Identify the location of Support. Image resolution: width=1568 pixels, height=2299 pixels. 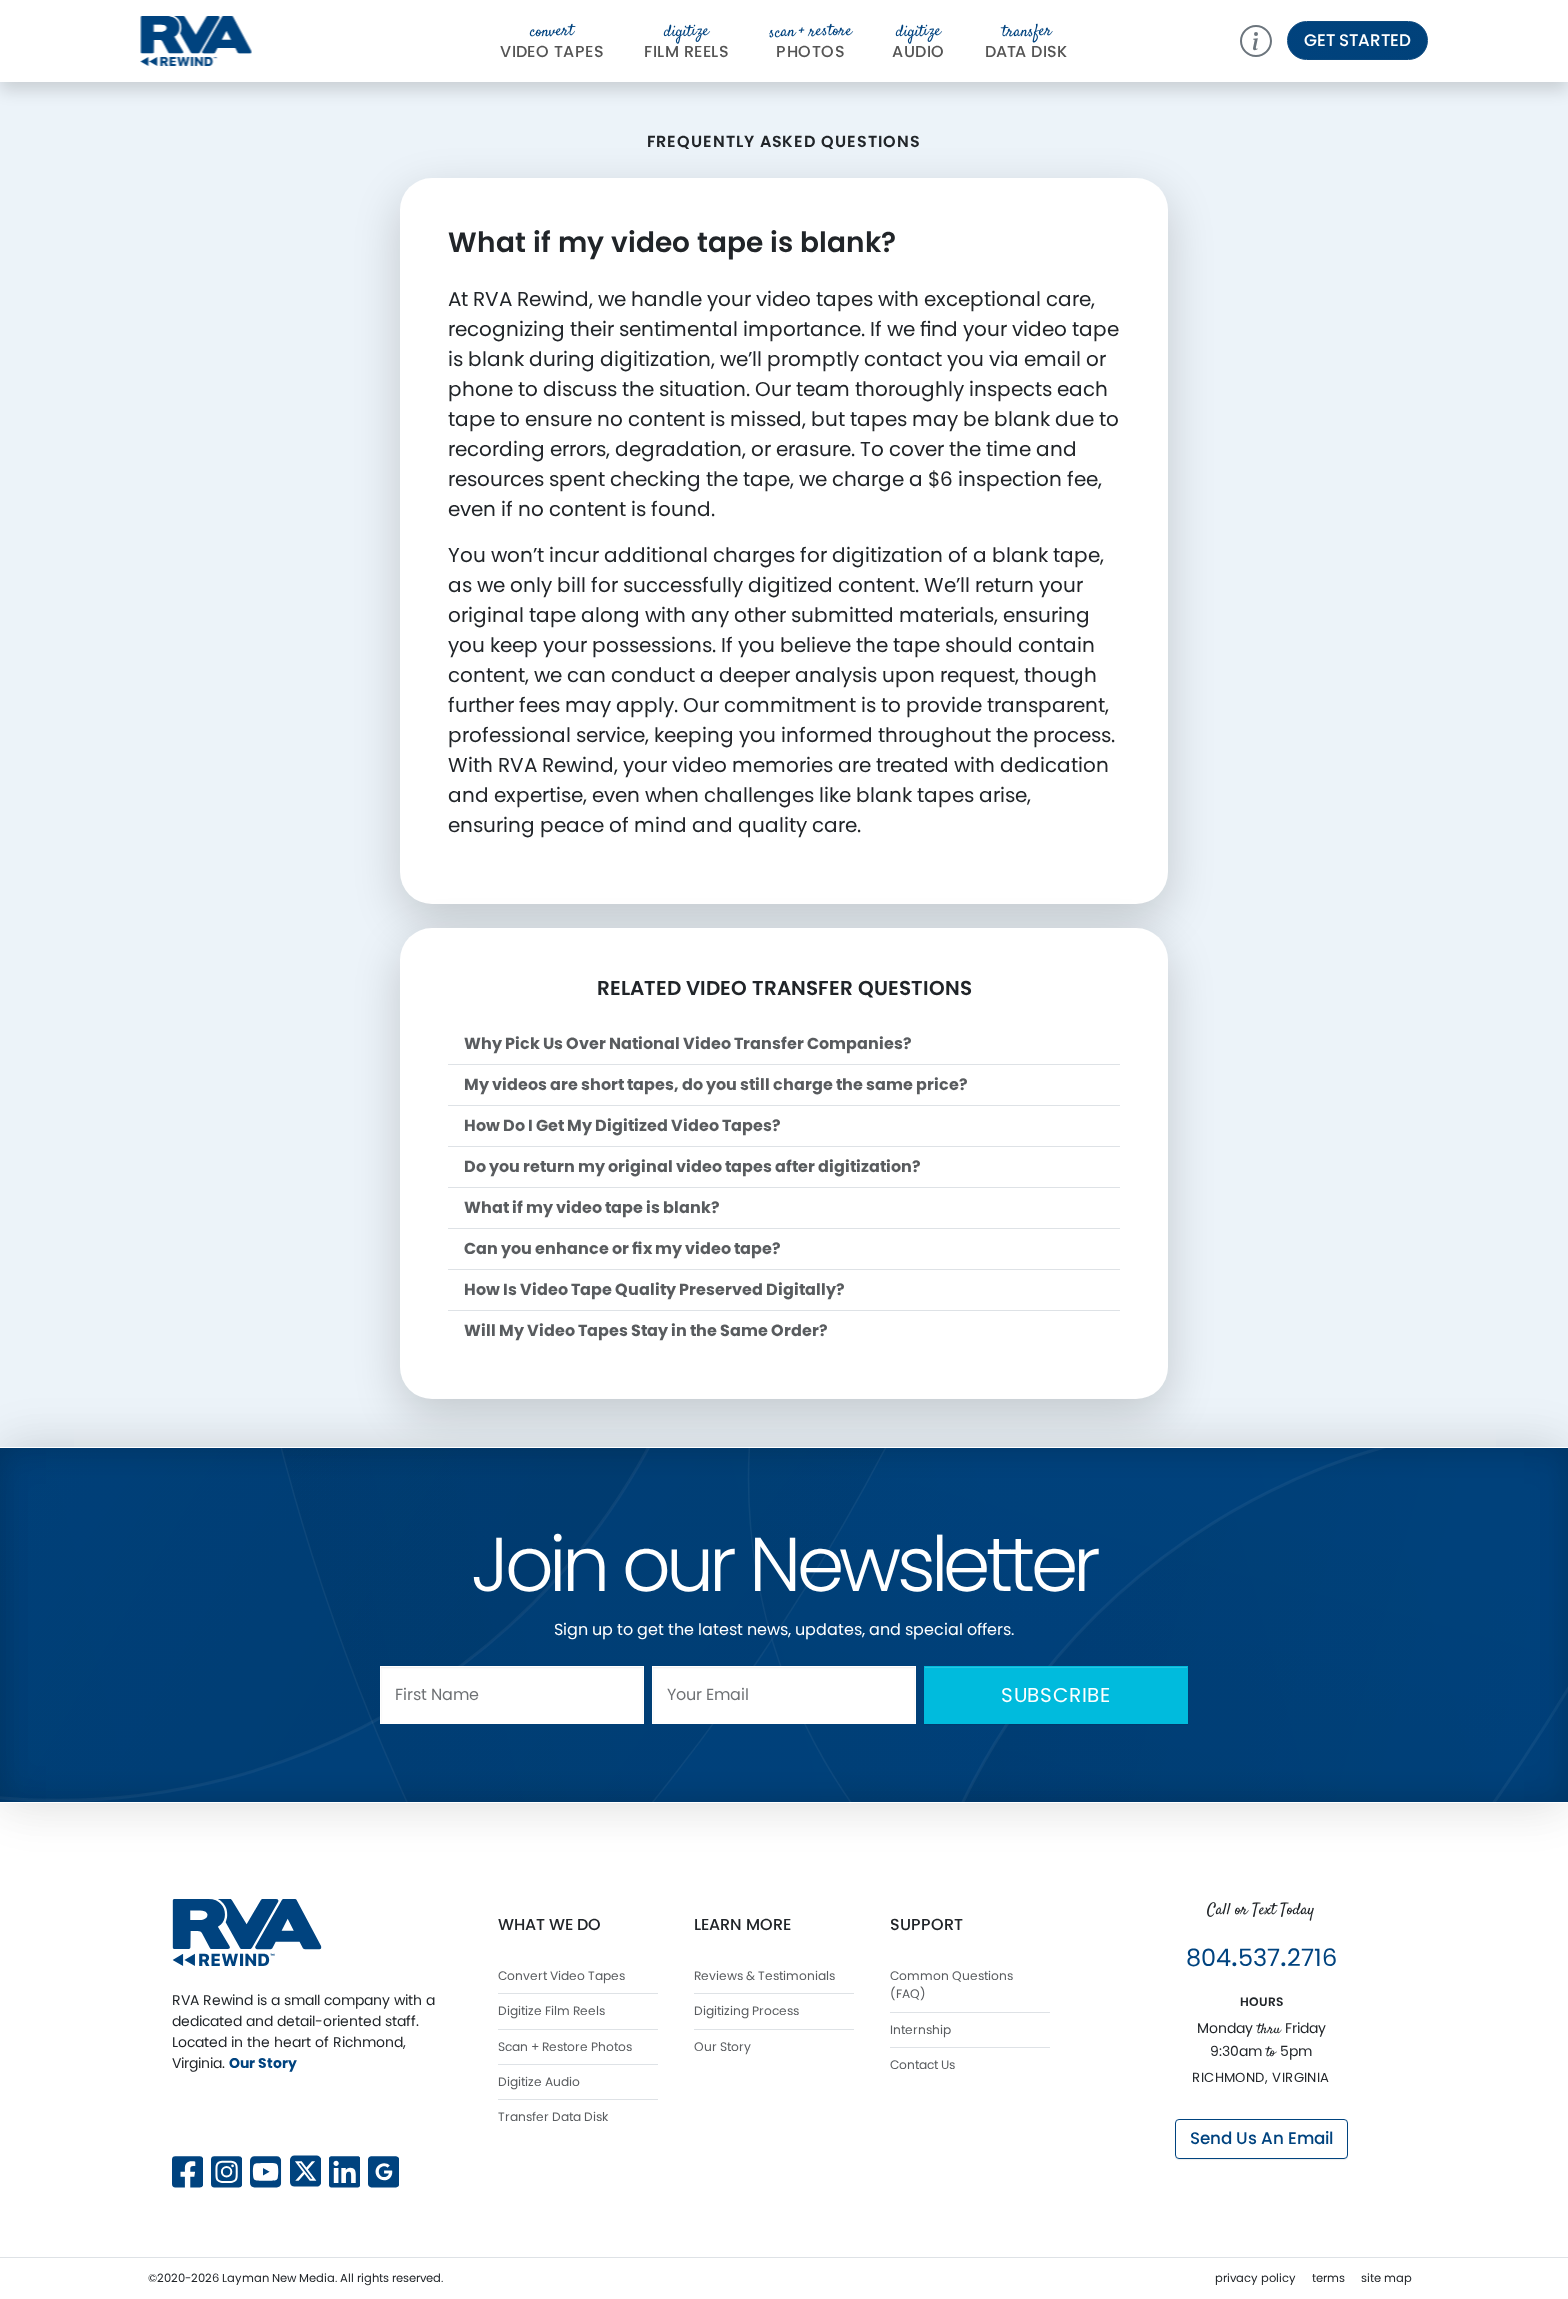
(926, 1924).